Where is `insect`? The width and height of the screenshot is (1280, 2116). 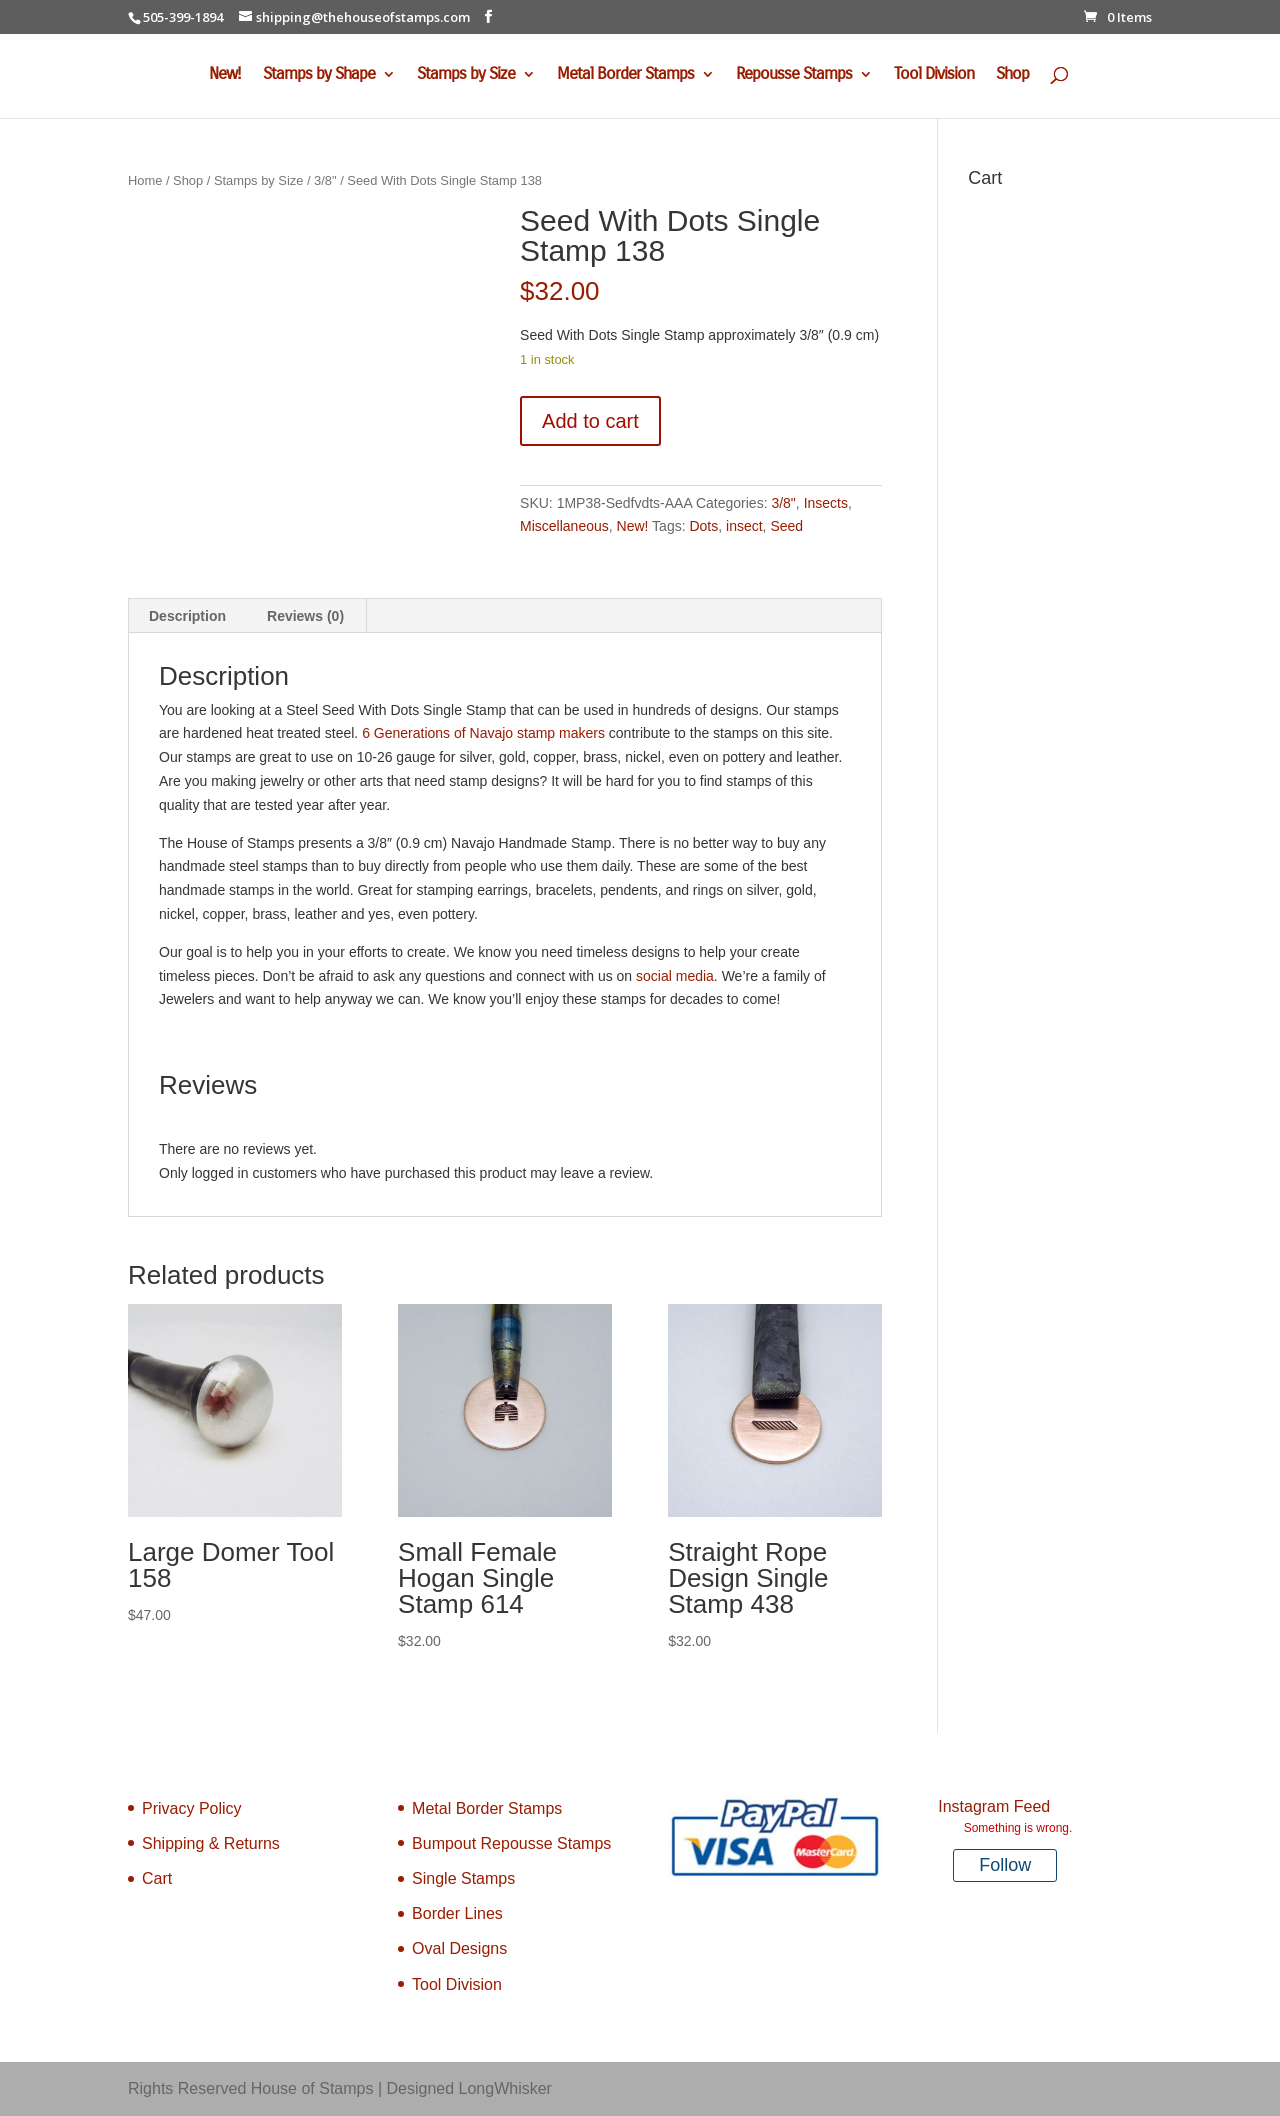
insect is located at coordinates (744, 526).